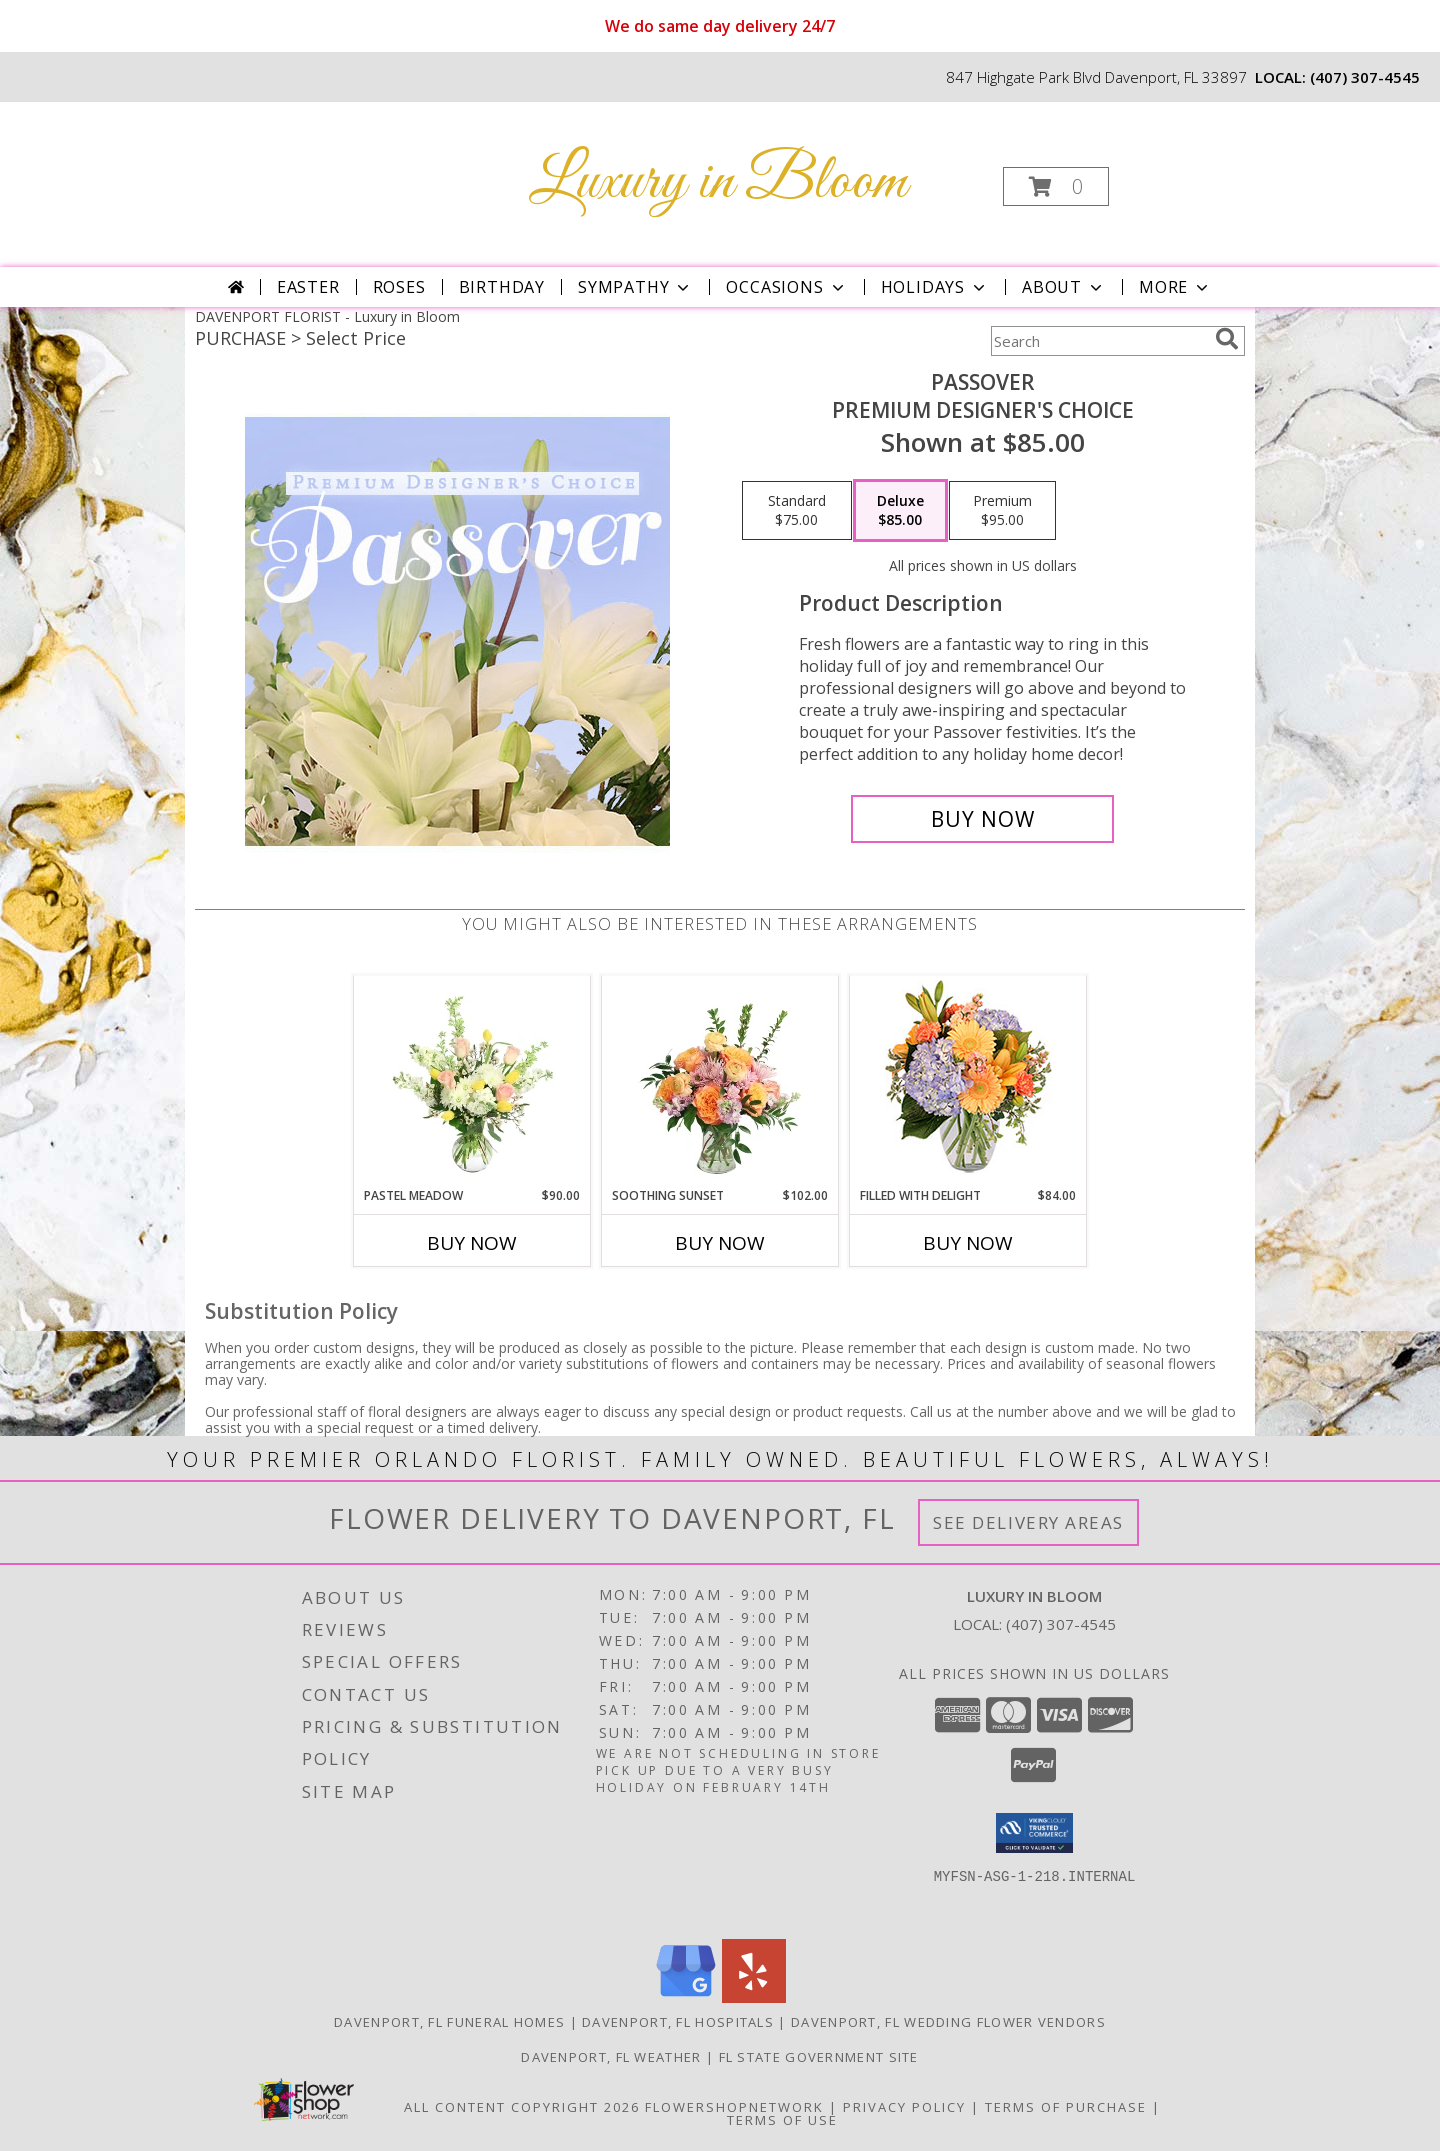  What do you see at coordinates (734, 2107) in the screenshot?
I see `FlowerShopNetwork [Flower shop network opens in new window]` at bounding box center [734, 2107].